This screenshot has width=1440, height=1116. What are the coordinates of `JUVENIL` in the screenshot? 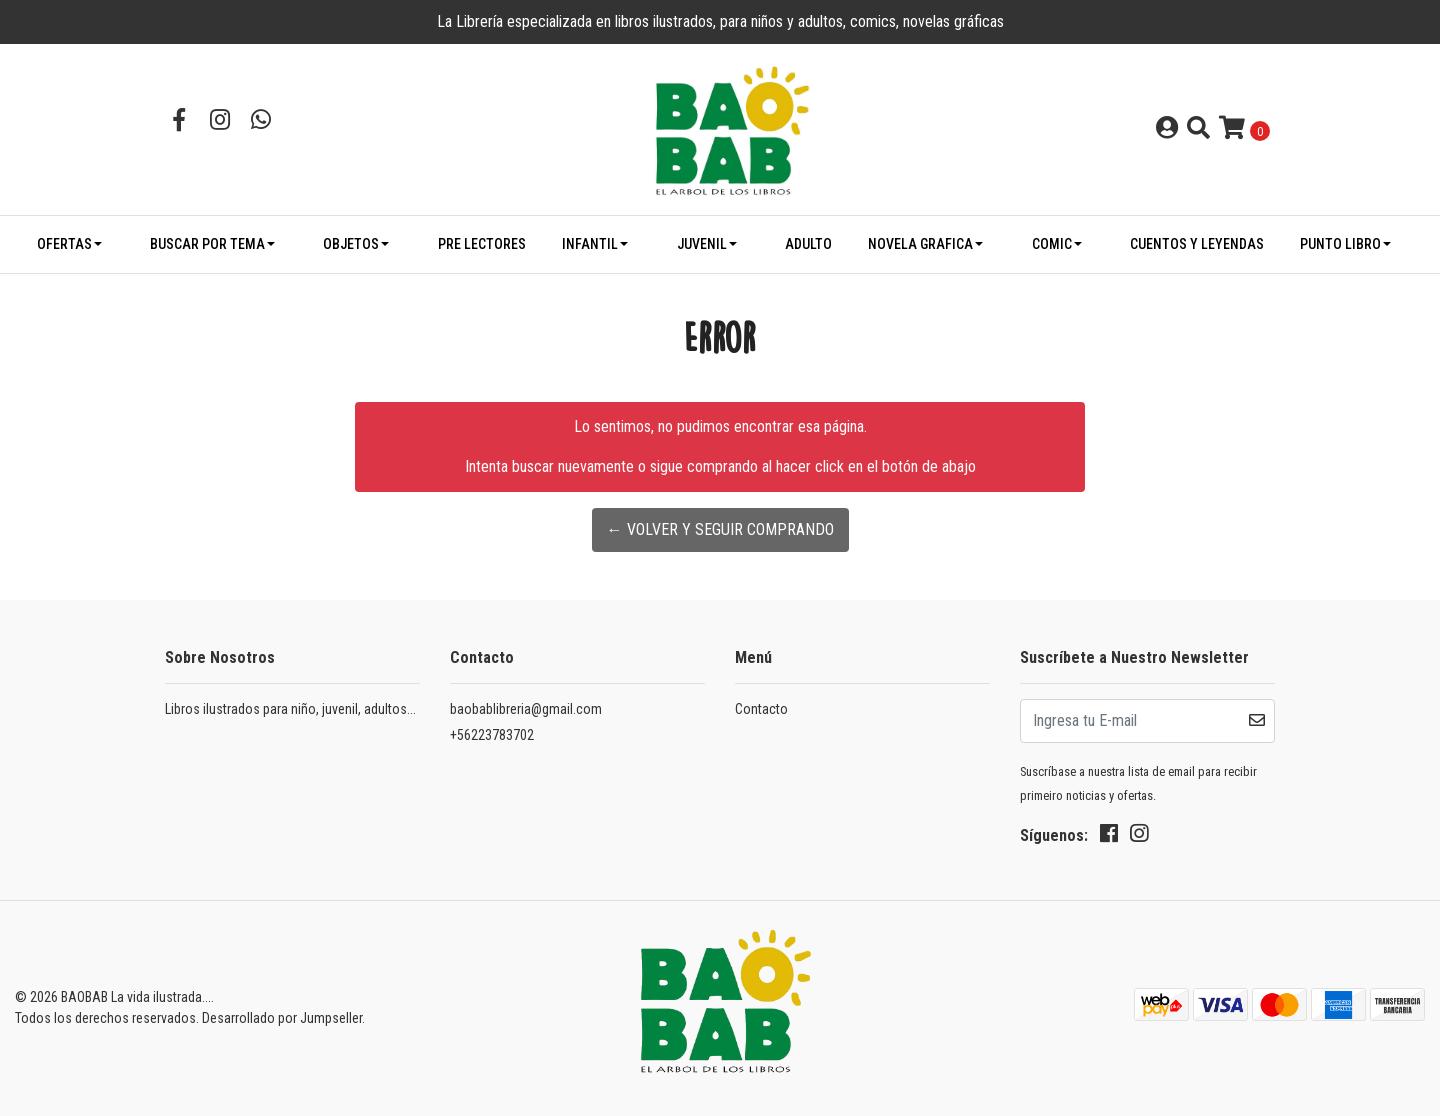 It's located at (702, 244).